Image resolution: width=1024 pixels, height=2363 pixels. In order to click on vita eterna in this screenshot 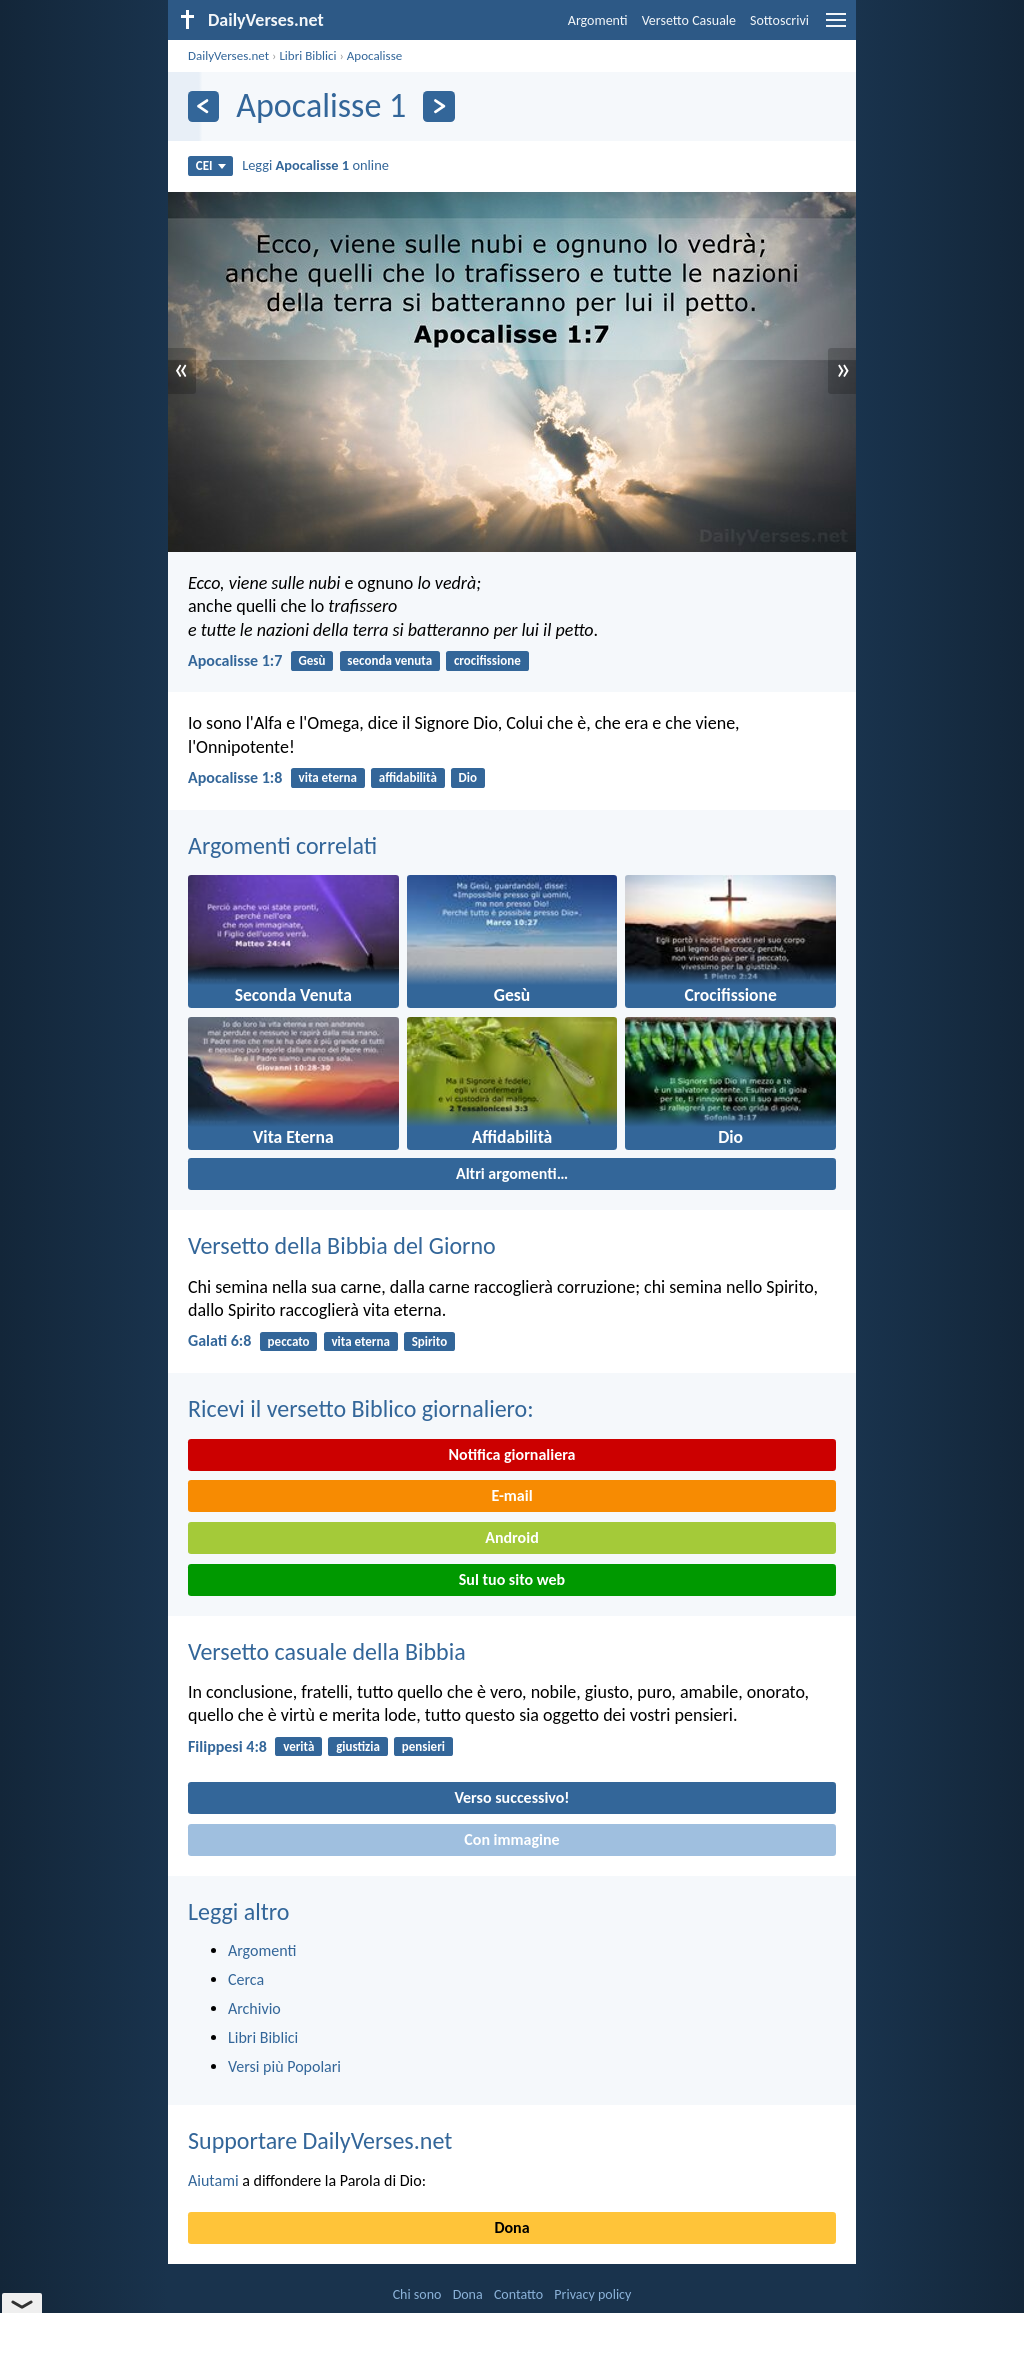, I will do `click(328, 777)`.